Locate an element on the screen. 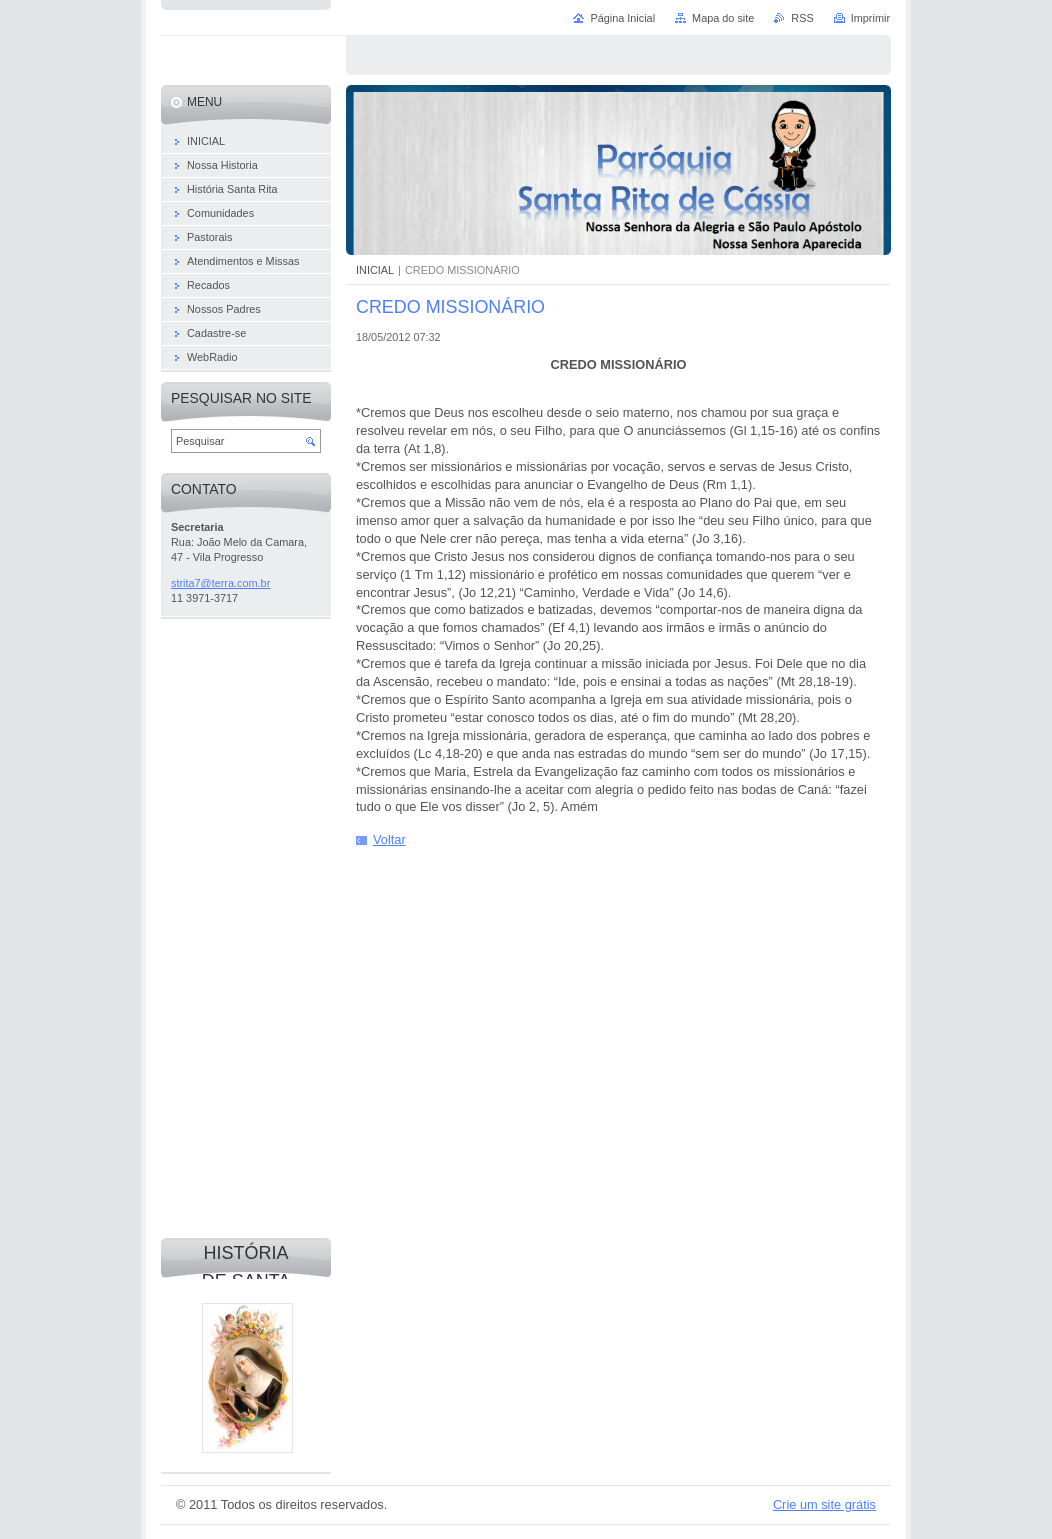  INICIAL is located at coordinates (375, 270).